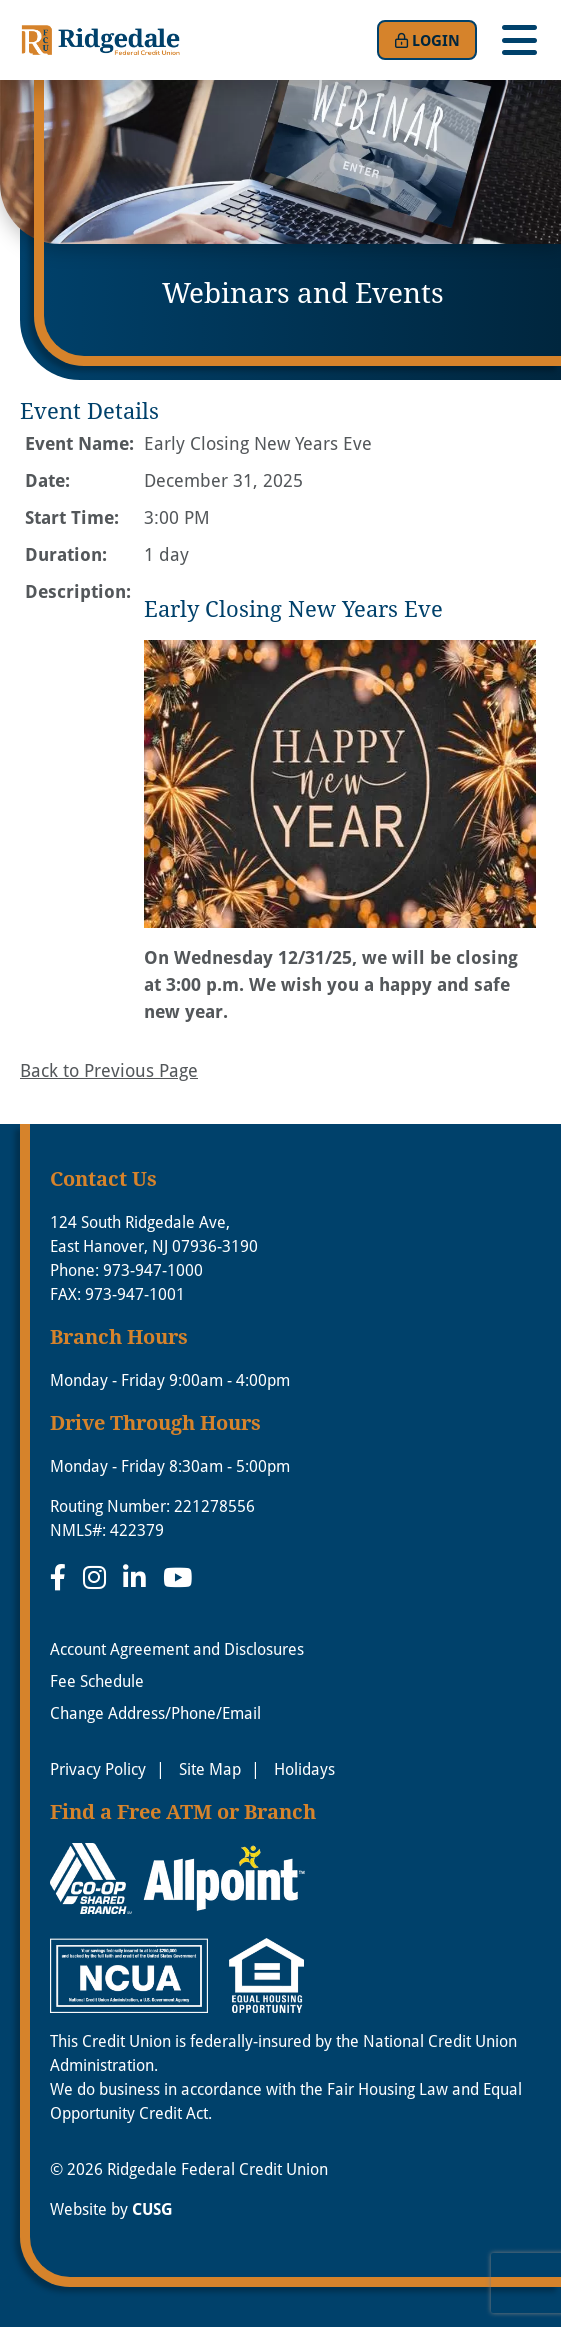 This screenshot has width=561, height=2327. Describe the element at coordinates (155, 1712) in the screenshot. I see `Change Address/Phone/Email` at that location.